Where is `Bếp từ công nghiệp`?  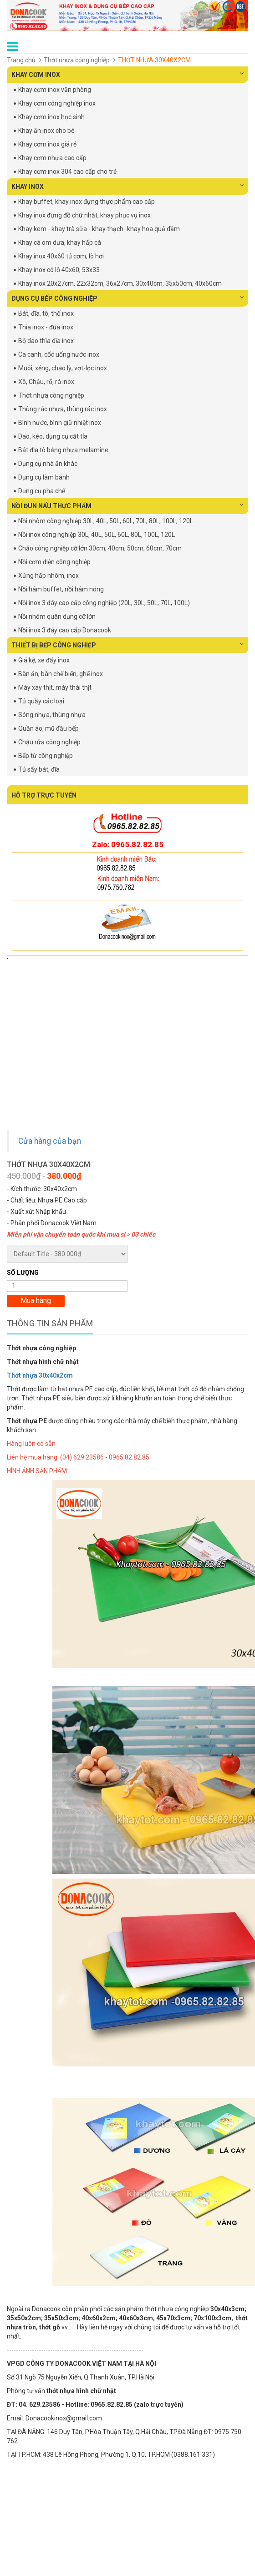
Bếp từ công nghiệp is located at coordinates (45, 755).